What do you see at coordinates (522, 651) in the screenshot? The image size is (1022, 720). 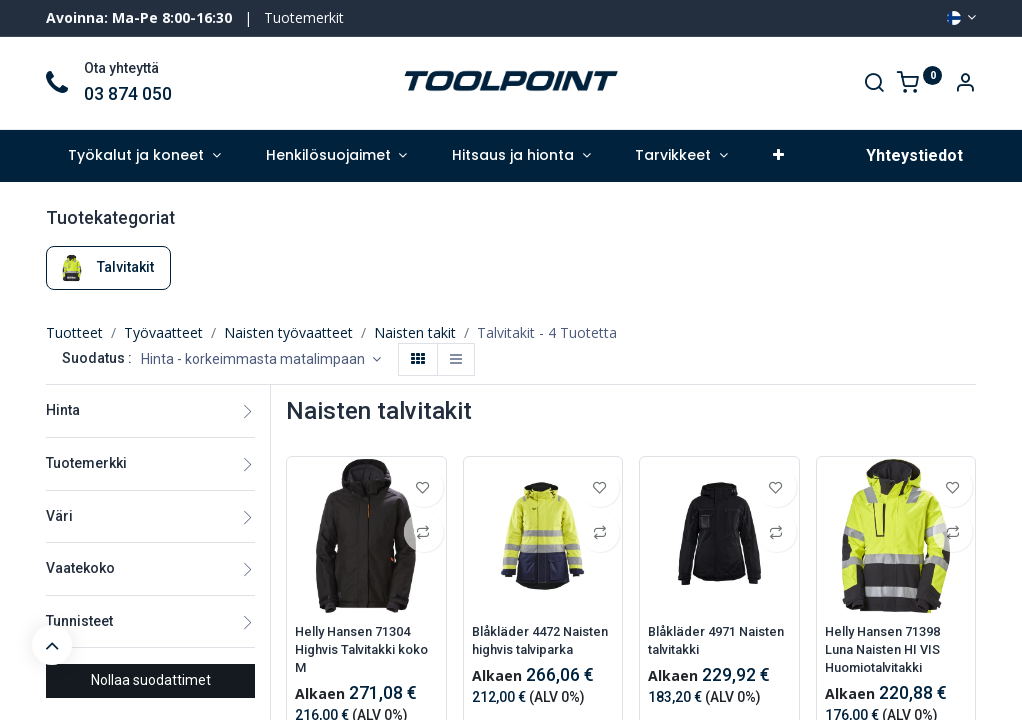 I see `Blåkläder 4472 Naisten highvis talviparka` at bounding box center [522, 651].